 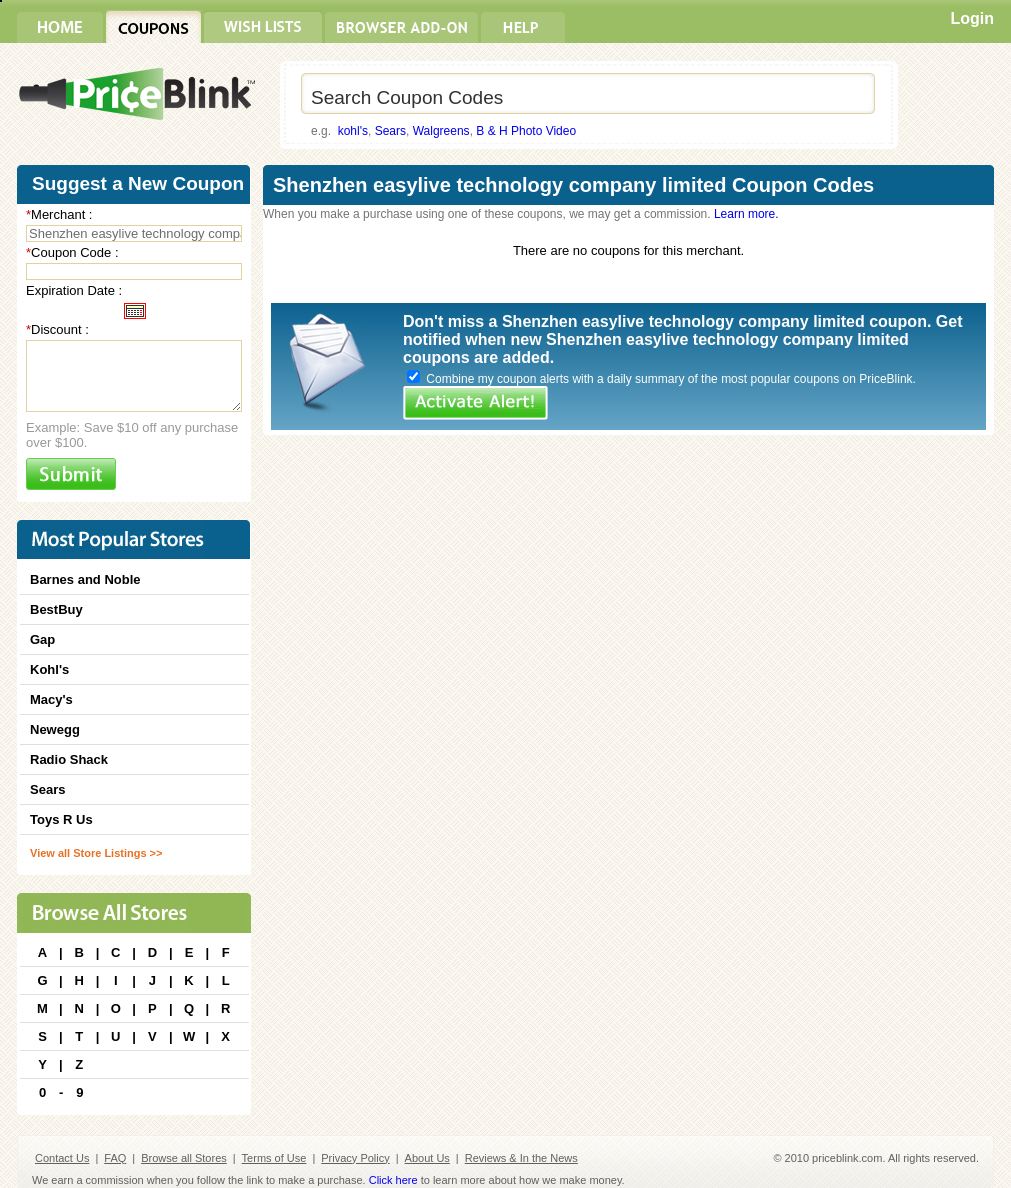 I want to click on Browse all Stores, so click(x=184, y=1158).